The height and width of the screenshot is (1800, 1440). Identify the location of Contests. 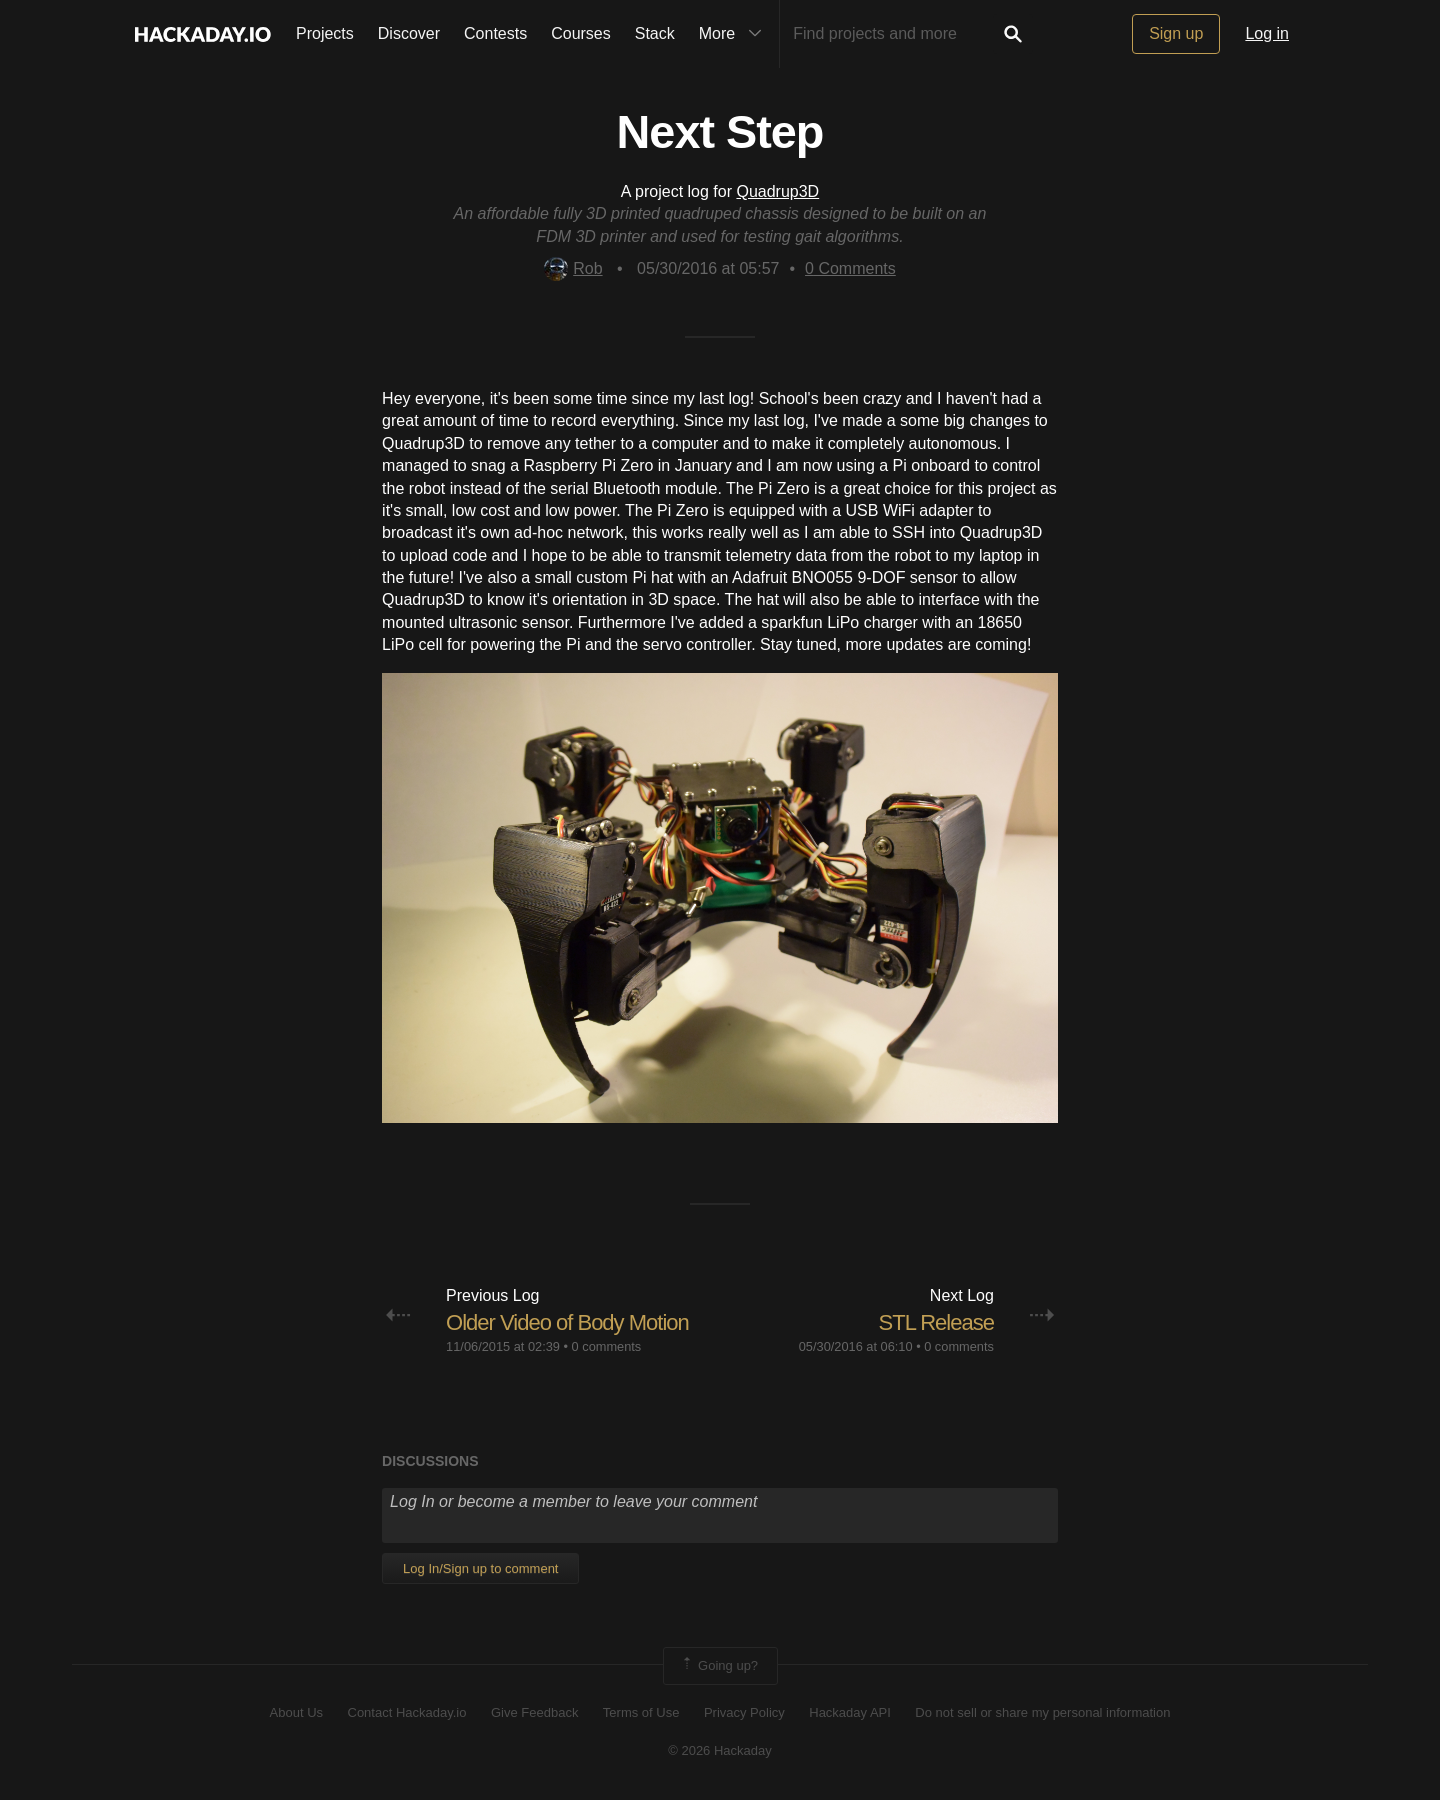
(495, 33).